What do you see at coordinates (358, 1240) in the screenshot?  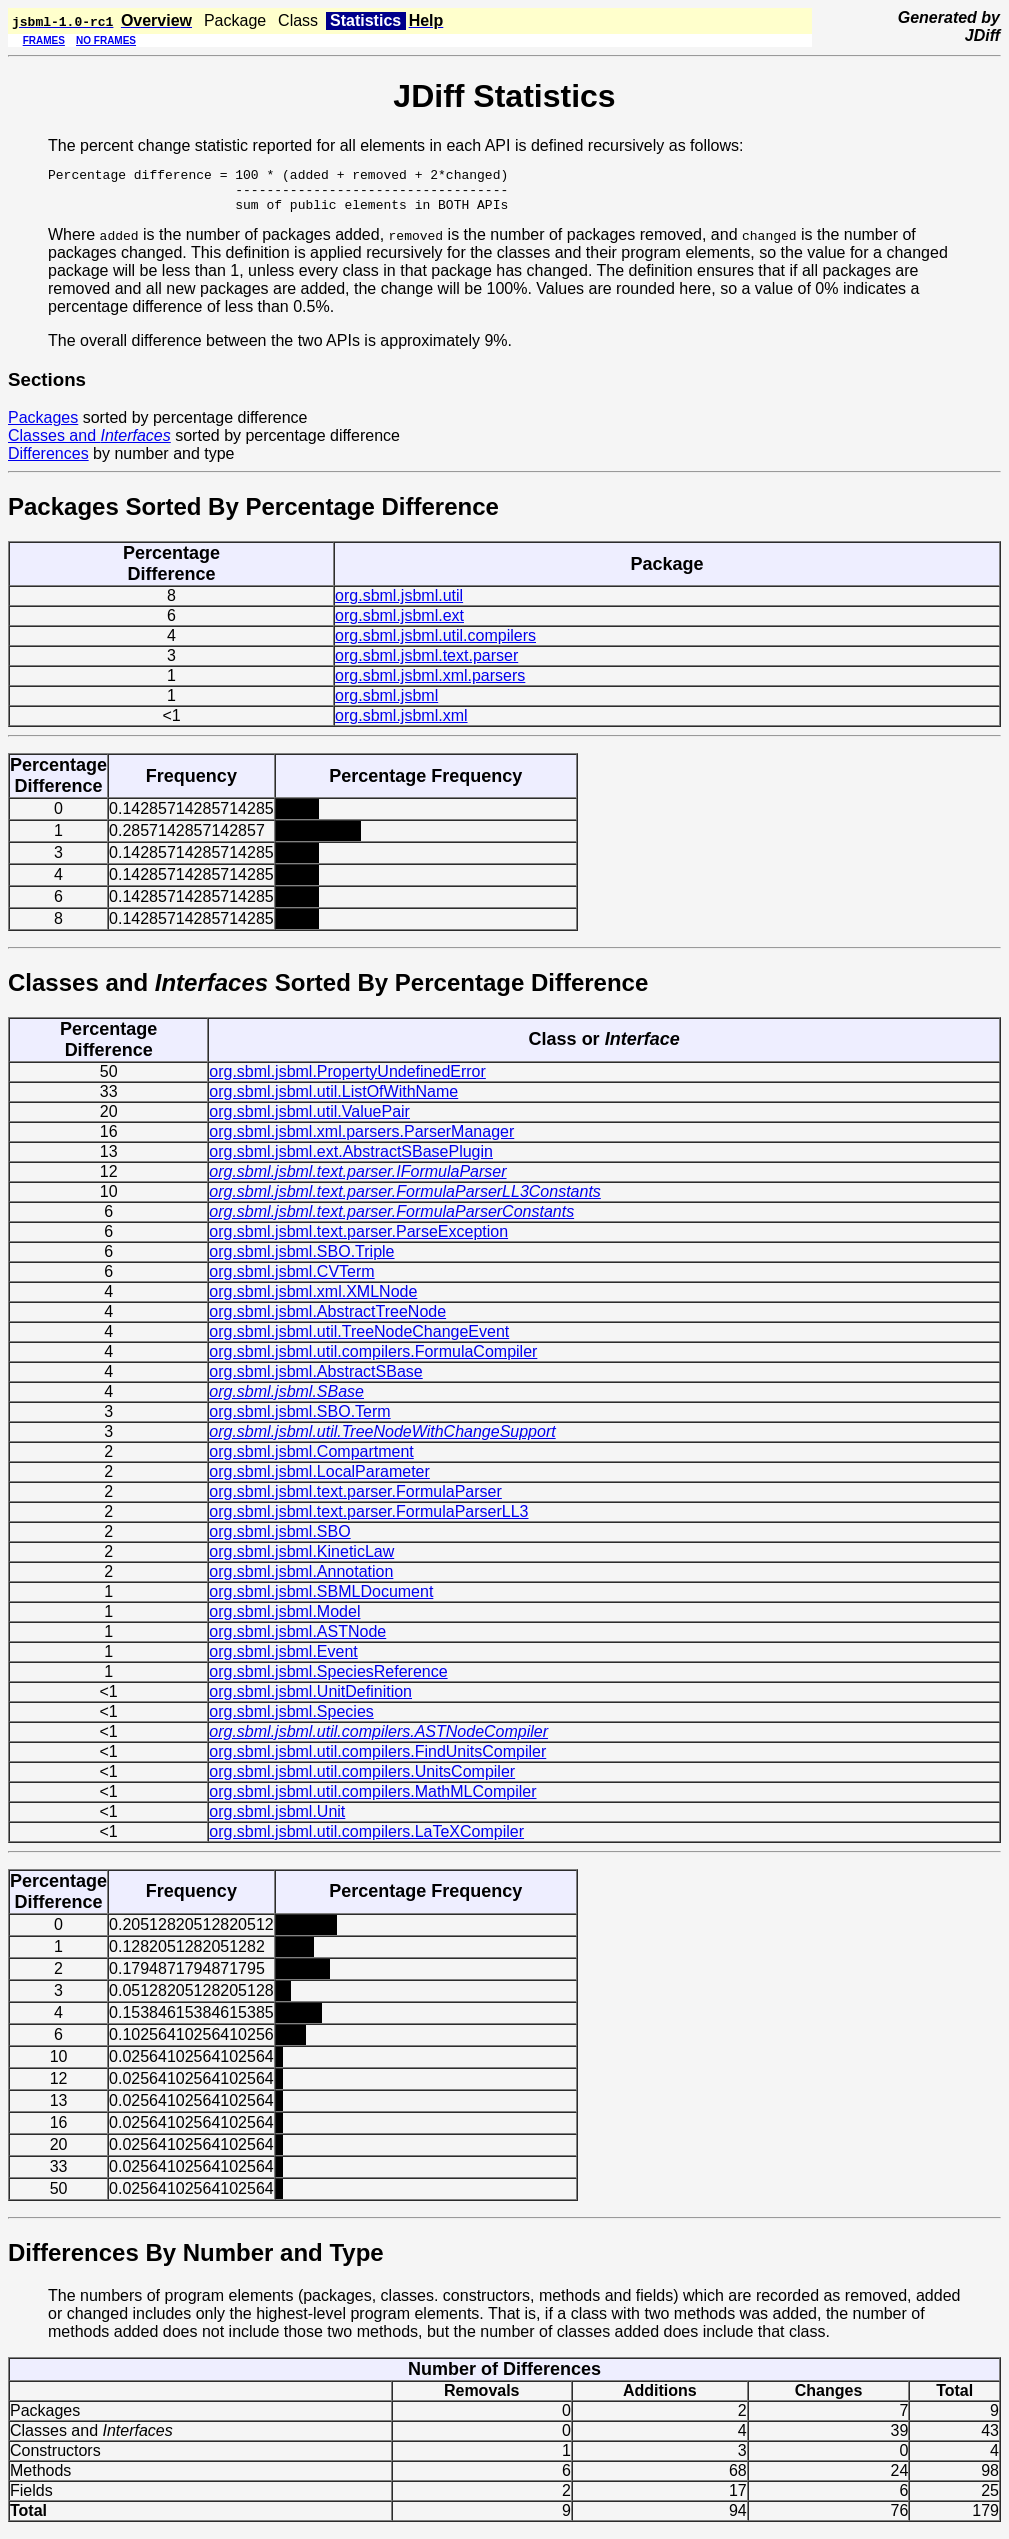 I see `org.sbml.jsbml.text.parser.ParseException` at bounding box center [358, 1240].